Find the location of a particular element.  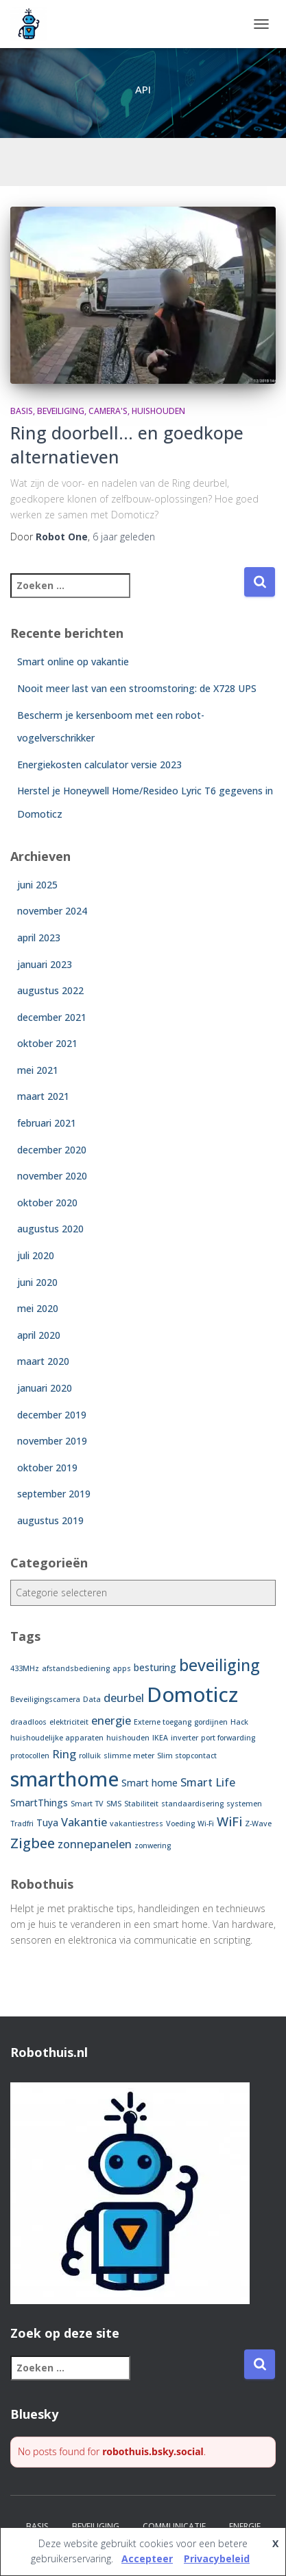

elektriciteit [elektriciteit (2 items)] is located at coordinates (68, 1722).